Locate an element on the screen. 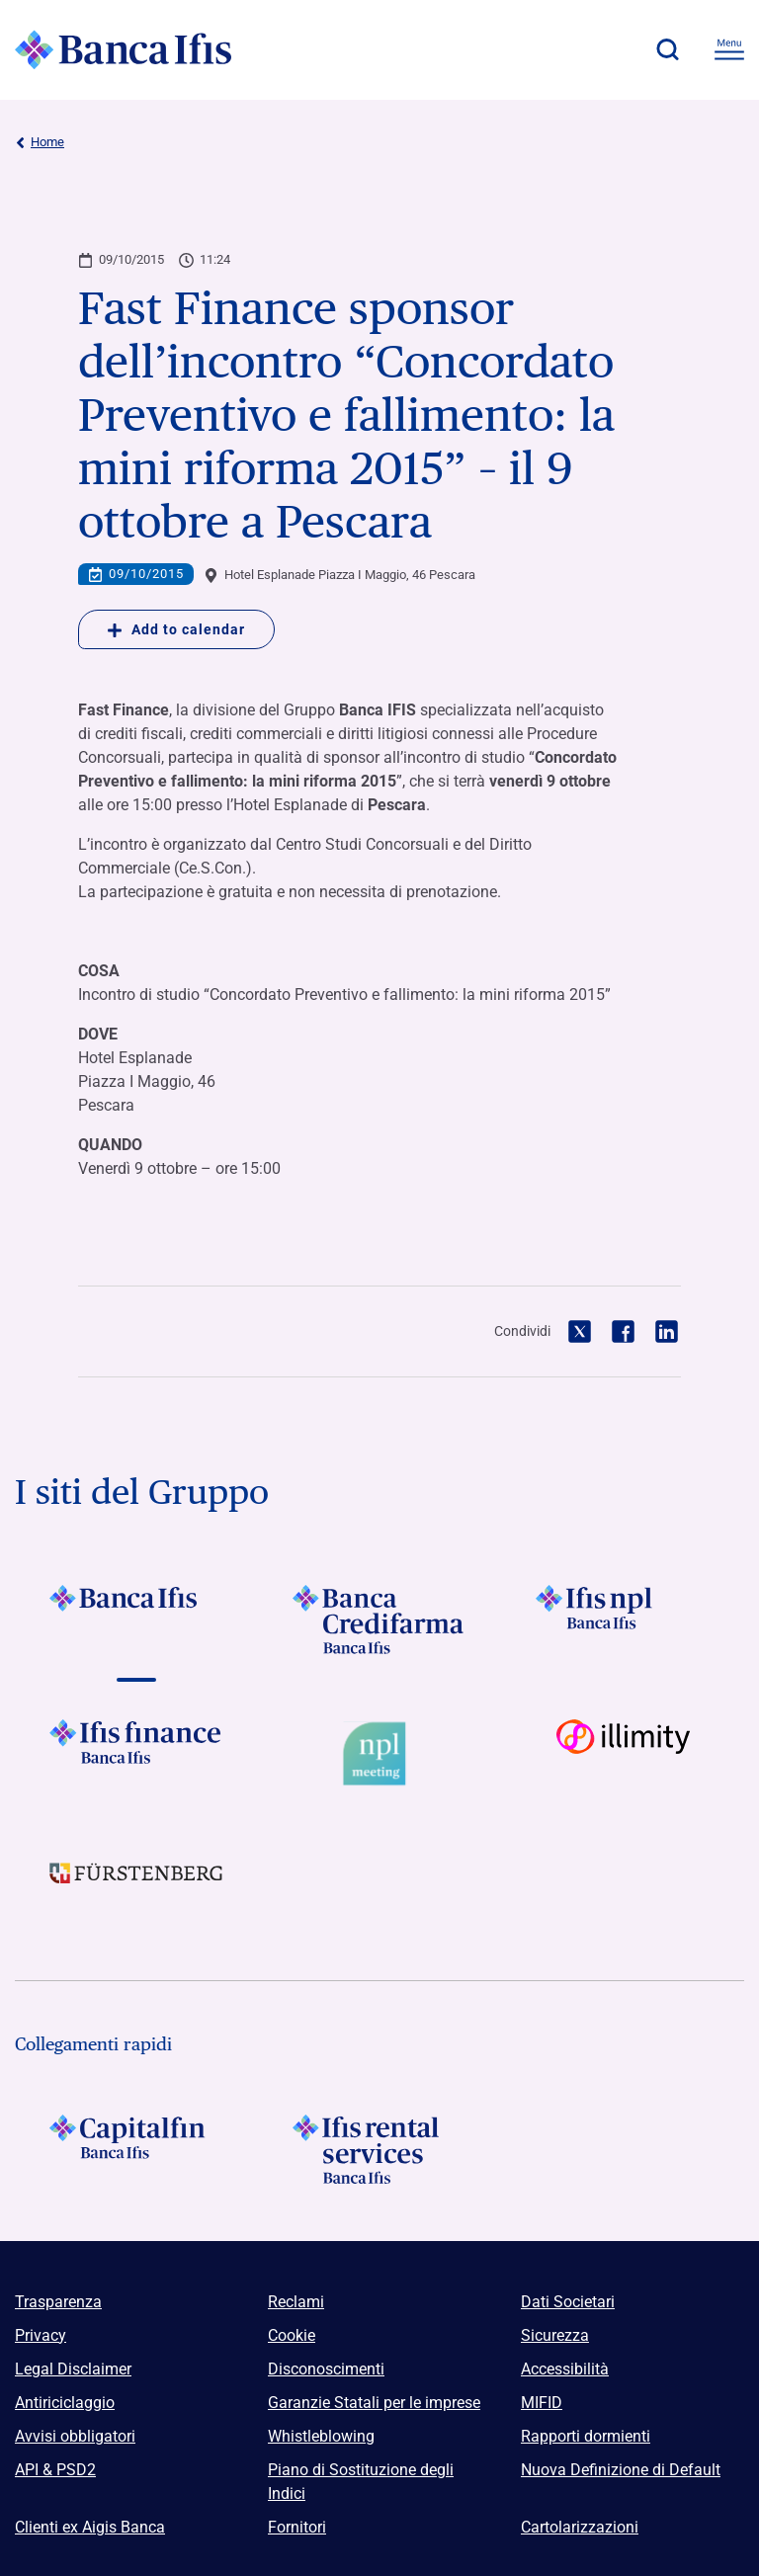 Image resolution: width=759 pixels, height=2576 pixels. Nuova Definizione di Default is located at coordinates (620, 2469).